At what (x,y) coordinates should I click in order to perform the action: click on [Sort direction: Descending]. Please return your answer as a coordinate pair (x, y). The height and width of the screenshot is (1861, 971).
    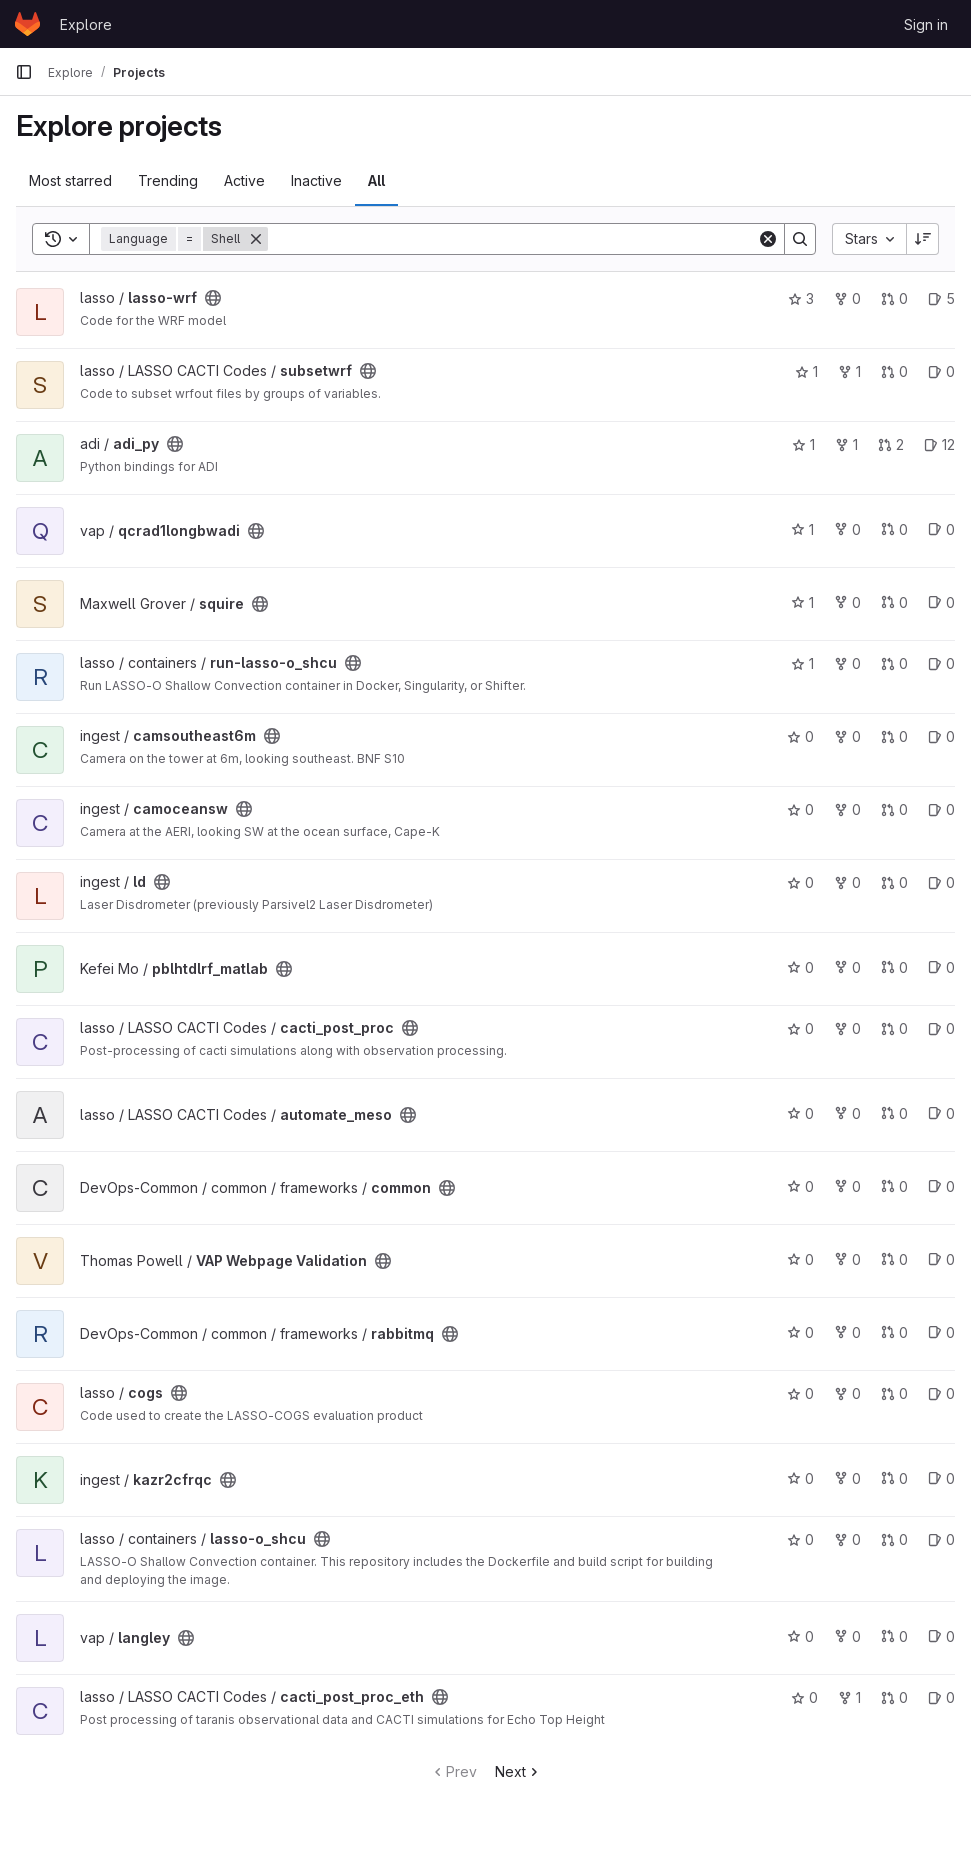
    Looking at the image, I should click on (923, 239).